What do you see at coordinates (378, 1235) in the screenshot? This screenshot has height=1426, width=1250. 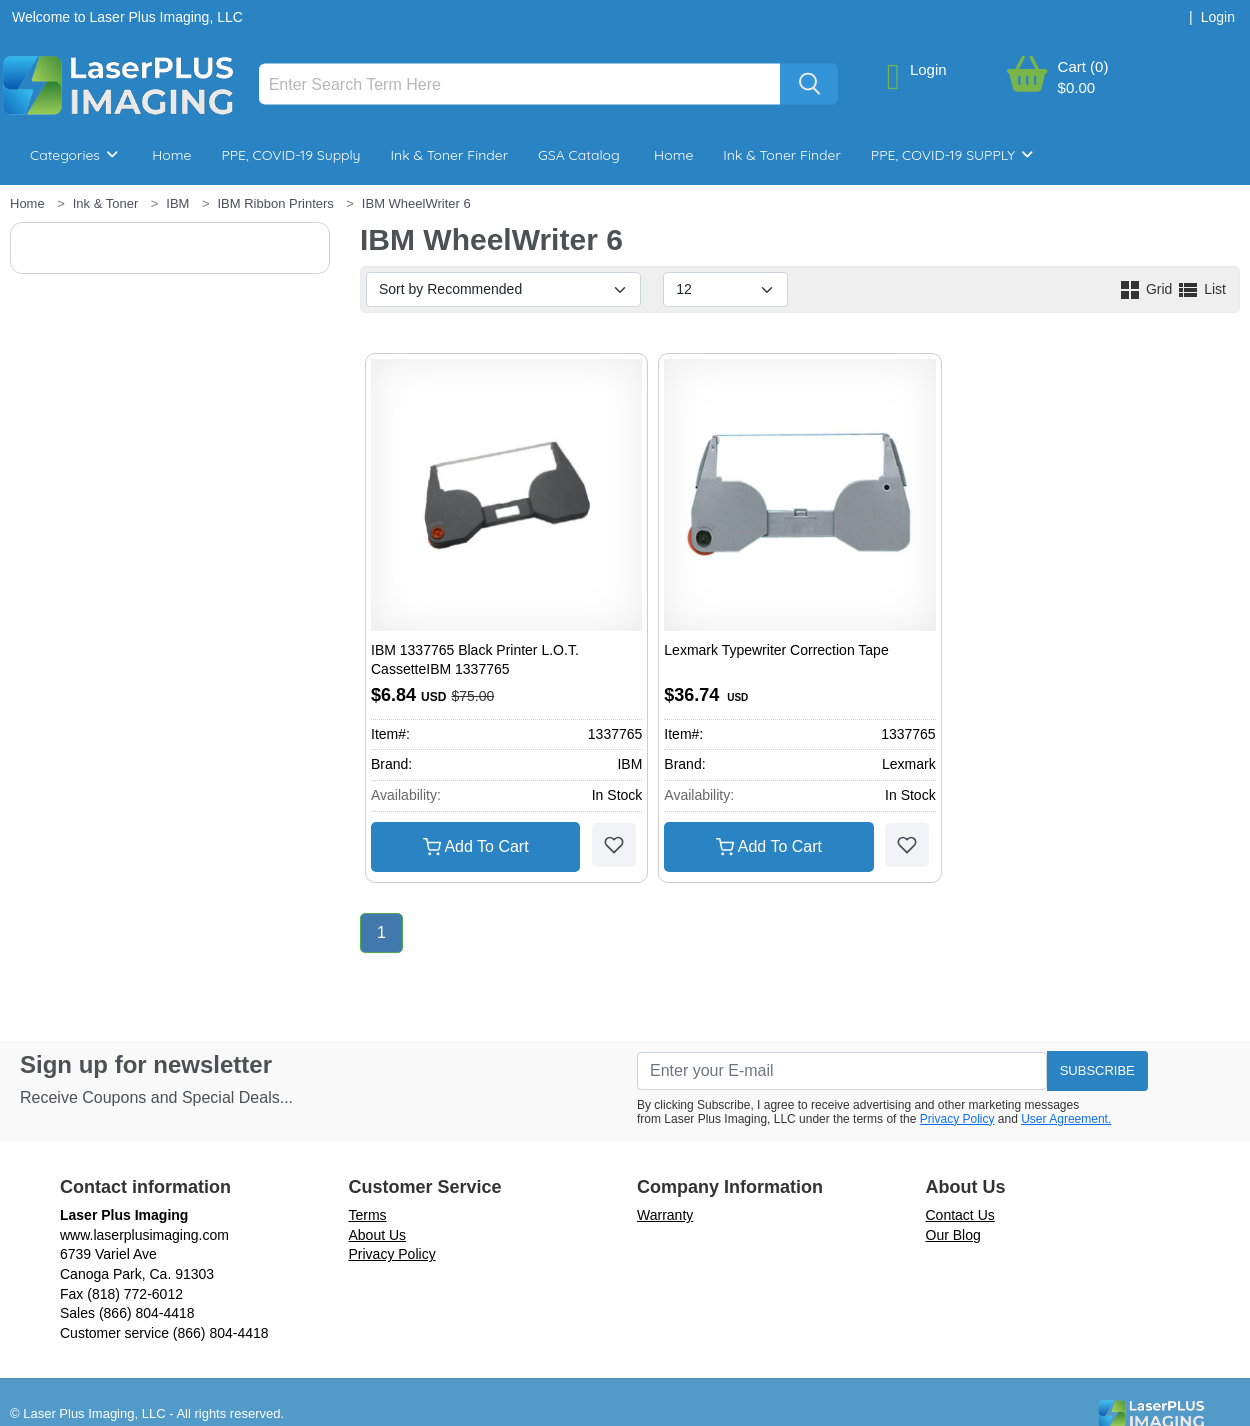 I see `About Us` at bounding box center [378, 1235].